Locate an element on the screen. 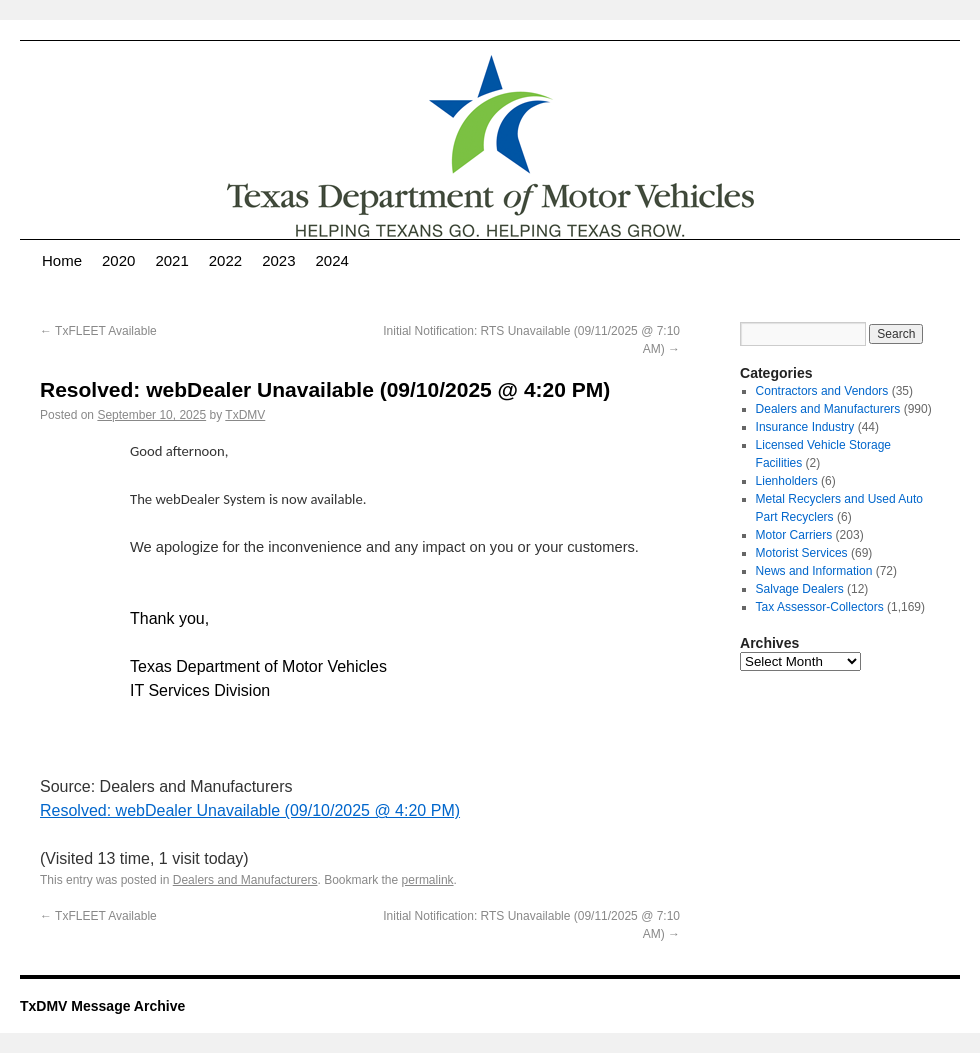 The height and width of the screenshot is (1053, 980). Motor Carriers is located at coordinates (794, 535).